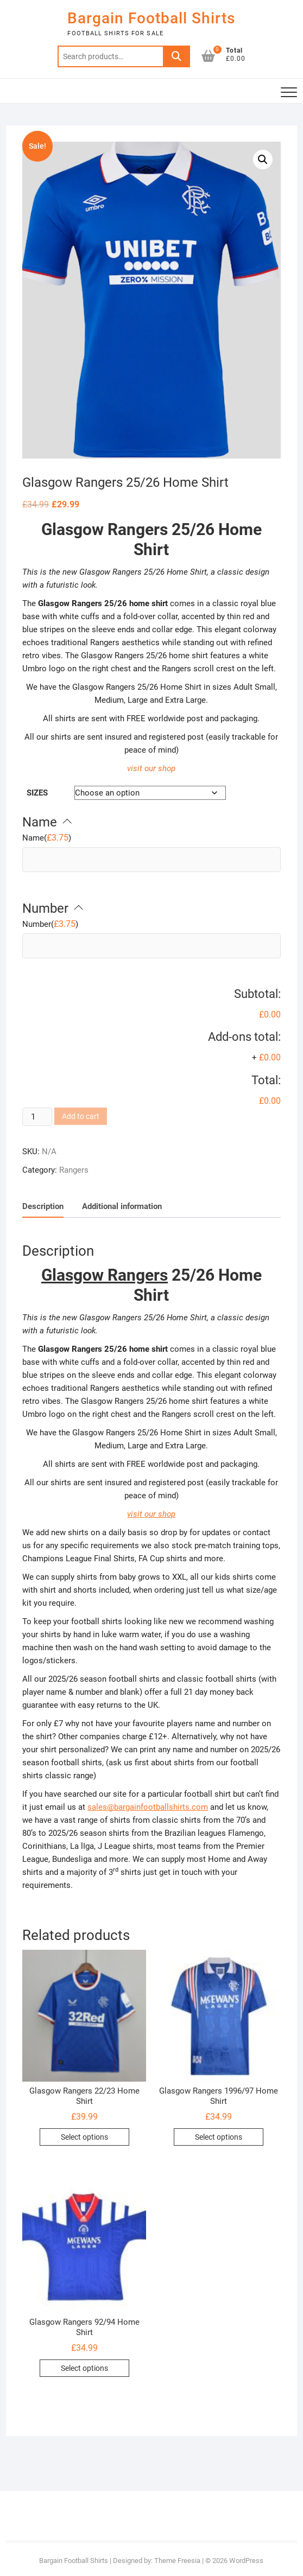  What do you see at coordinates (176, 56) in the screenshot?
I see `Search` at bounding box center [176, 56].